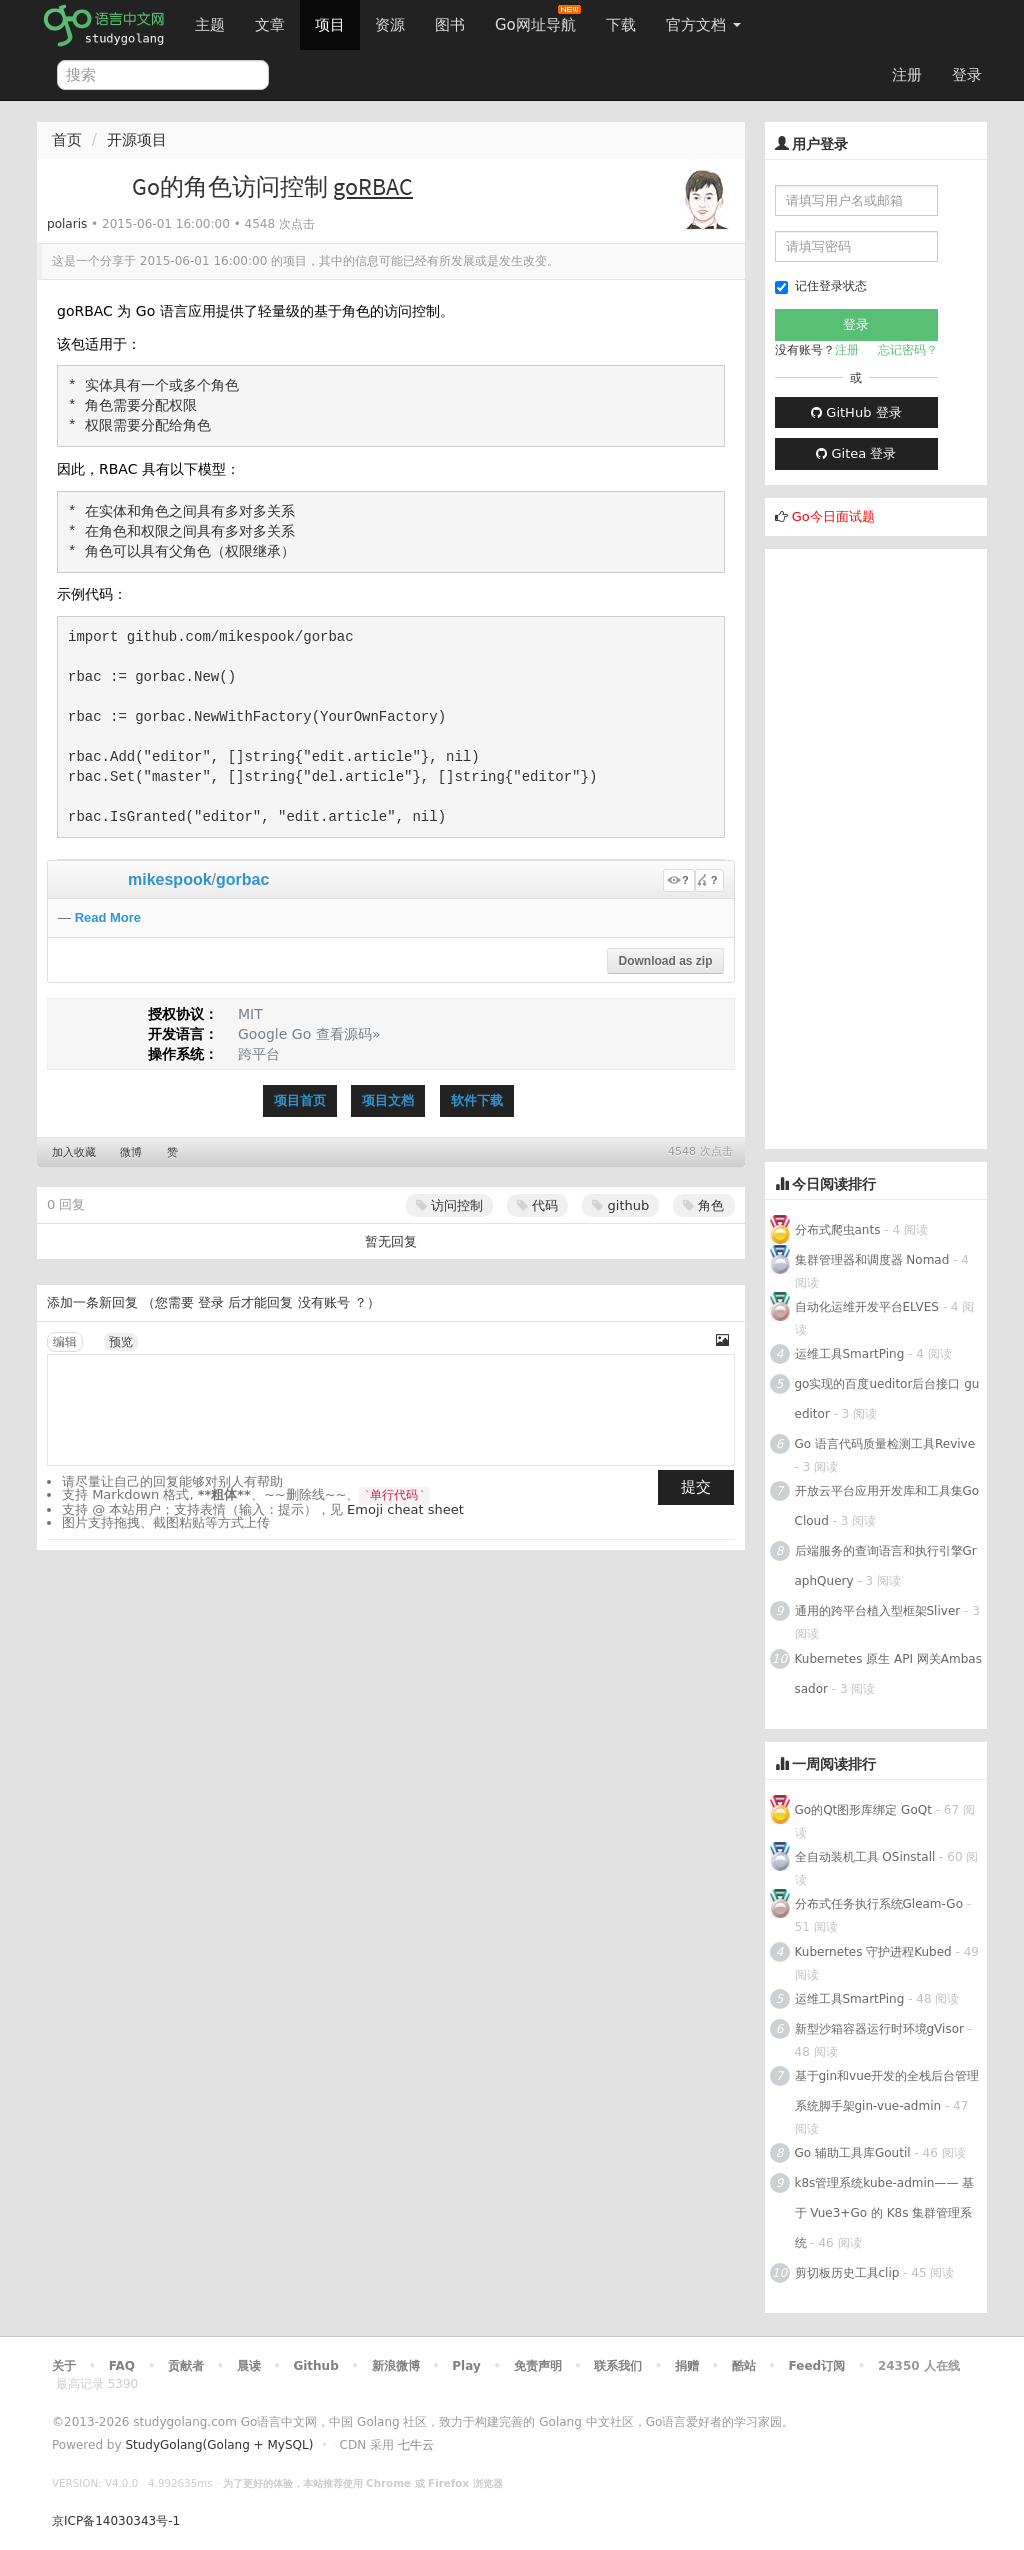  Describe the element at coordinates (242, 879) in the screenshot. I see `gorbac` at that location.